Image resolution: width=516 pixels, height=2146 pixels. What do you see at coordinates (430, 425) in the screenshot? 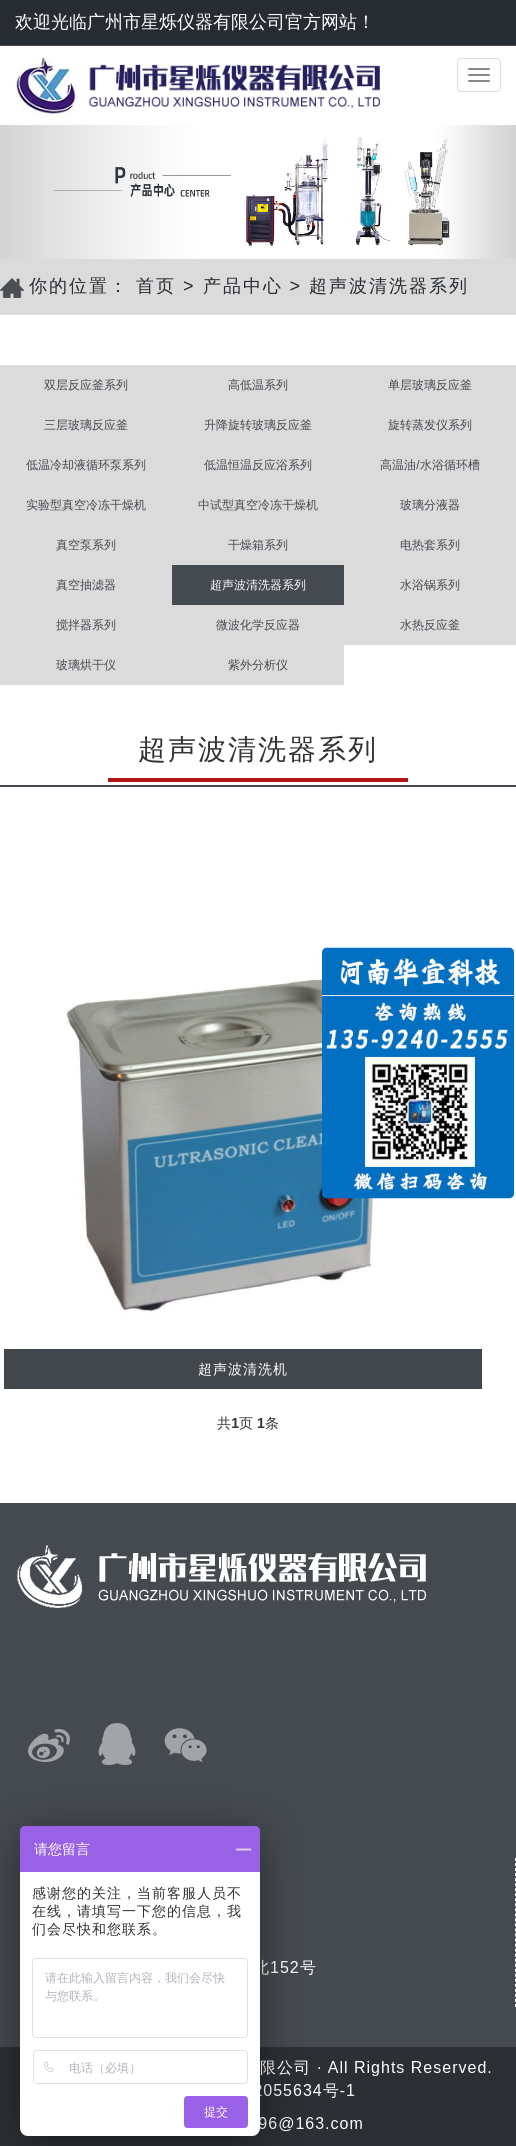
I see `旋转蒸发仪系列` at bounding box center [430, 425].